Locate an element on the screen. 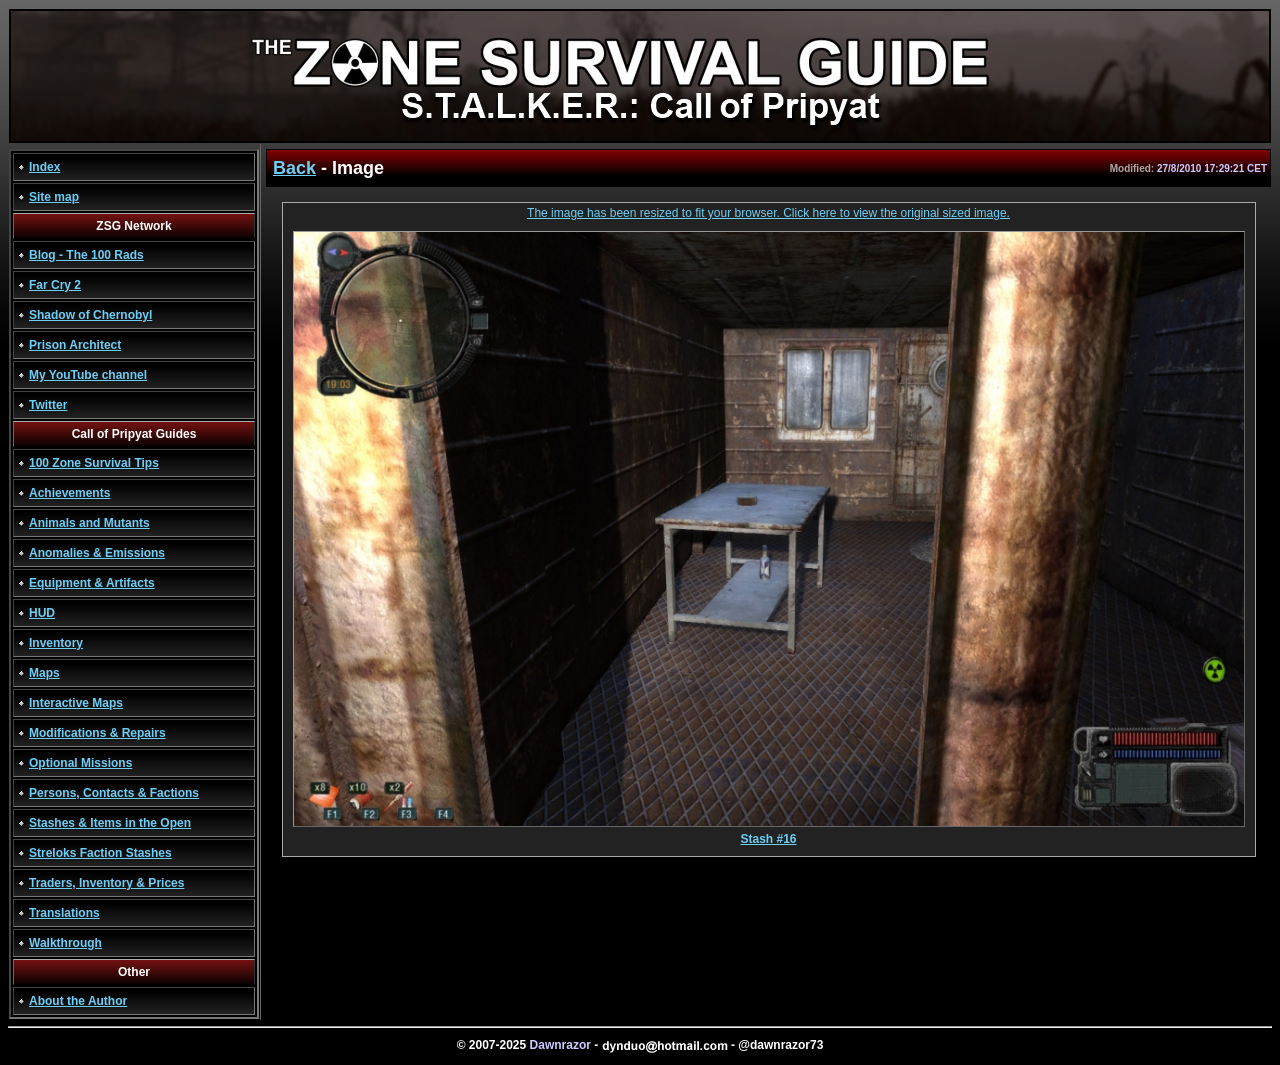 The height and width of the screenshot is (1065, 1280). Inventory is located at coordinates (56, 643).